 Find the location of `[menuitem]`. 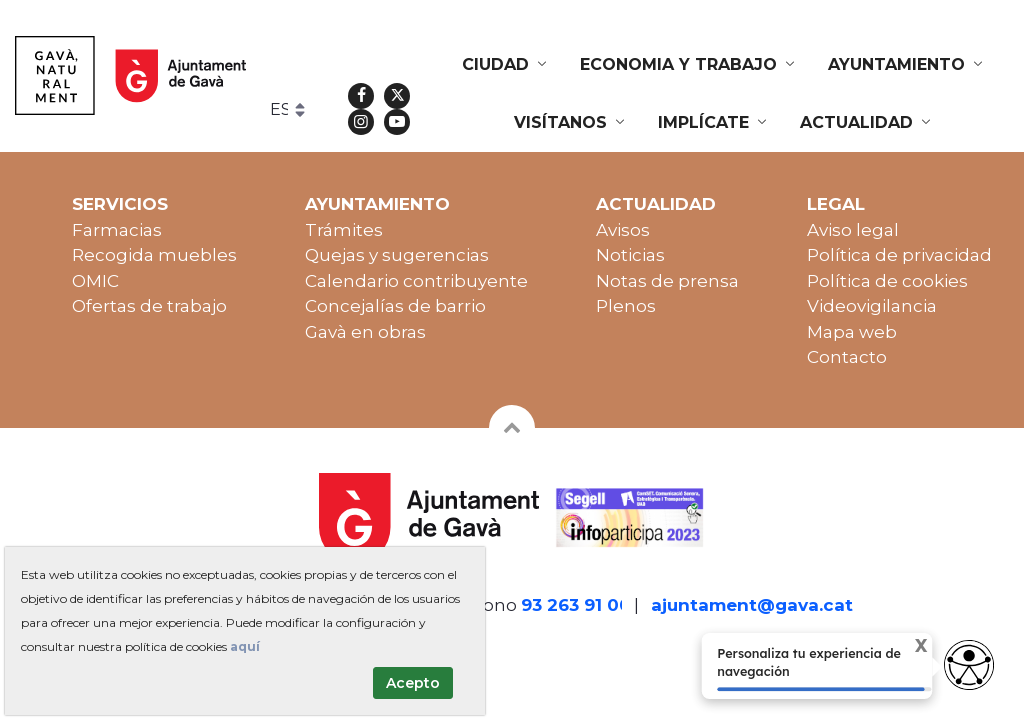

[menuitem] is located at coordinates (506, 65).